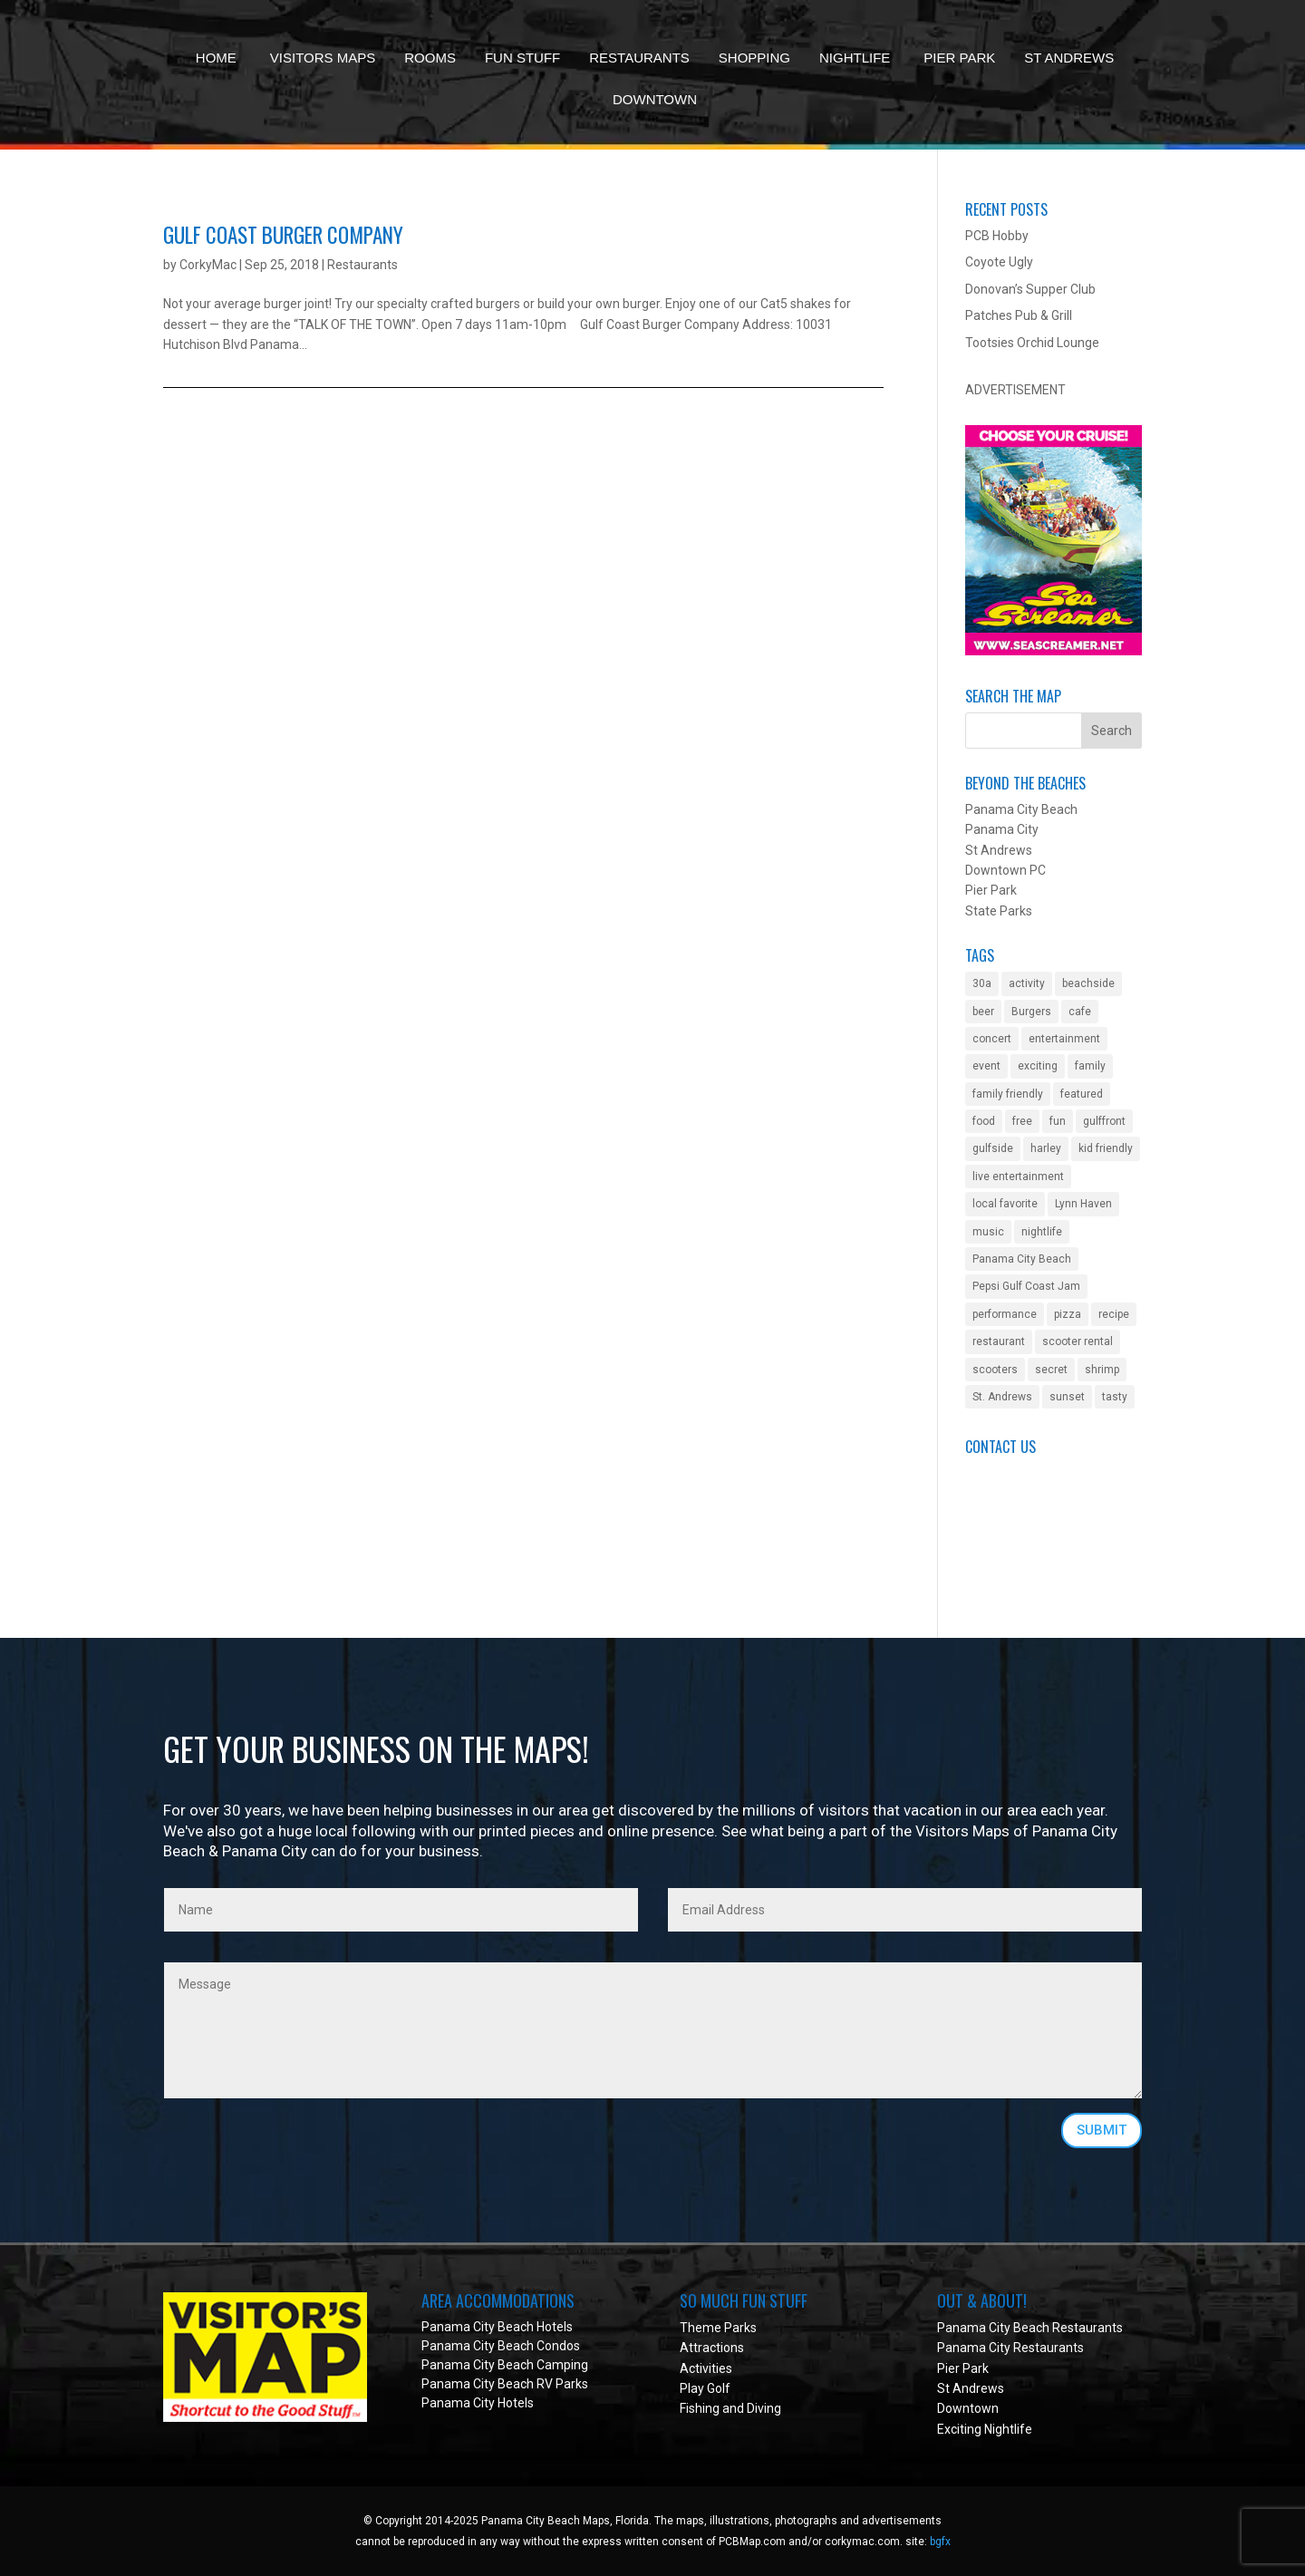 The image size is (1305, 2576). I want to click on Pier Park, so click(959, 57).